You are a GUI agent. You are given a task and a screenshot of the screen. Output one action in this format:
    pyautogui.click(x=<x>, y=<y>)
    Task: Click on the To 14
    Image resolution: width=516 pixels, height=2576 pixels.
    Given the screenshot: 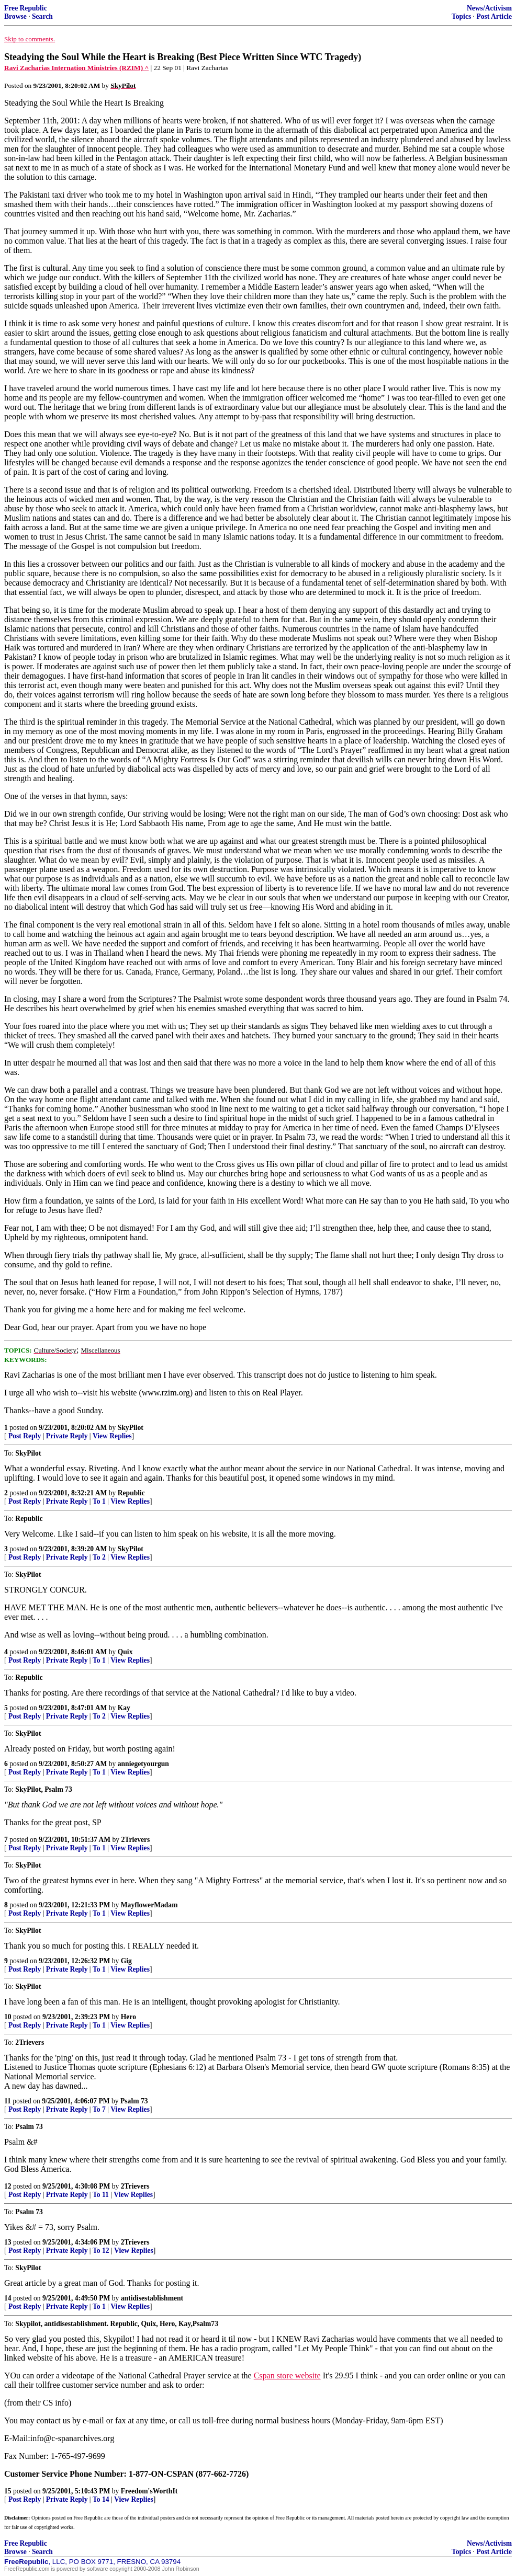 What is the action you would take?
    pyautogui.click(x=101, y=2499)
    